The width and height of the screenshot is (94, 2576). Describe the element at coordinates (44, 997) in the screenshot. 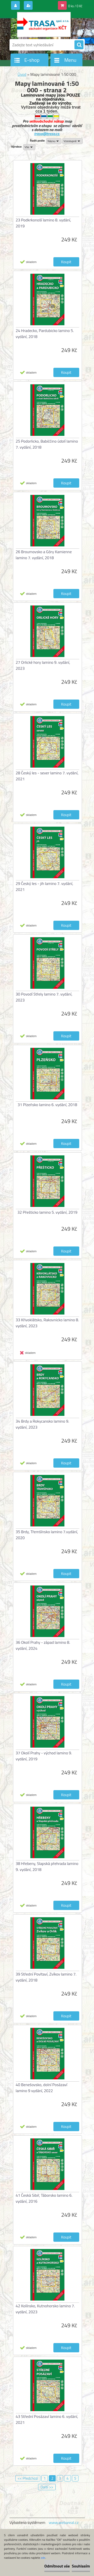

I see `30 Povodí Střely lamino 7. vydání, 2023` at that location.